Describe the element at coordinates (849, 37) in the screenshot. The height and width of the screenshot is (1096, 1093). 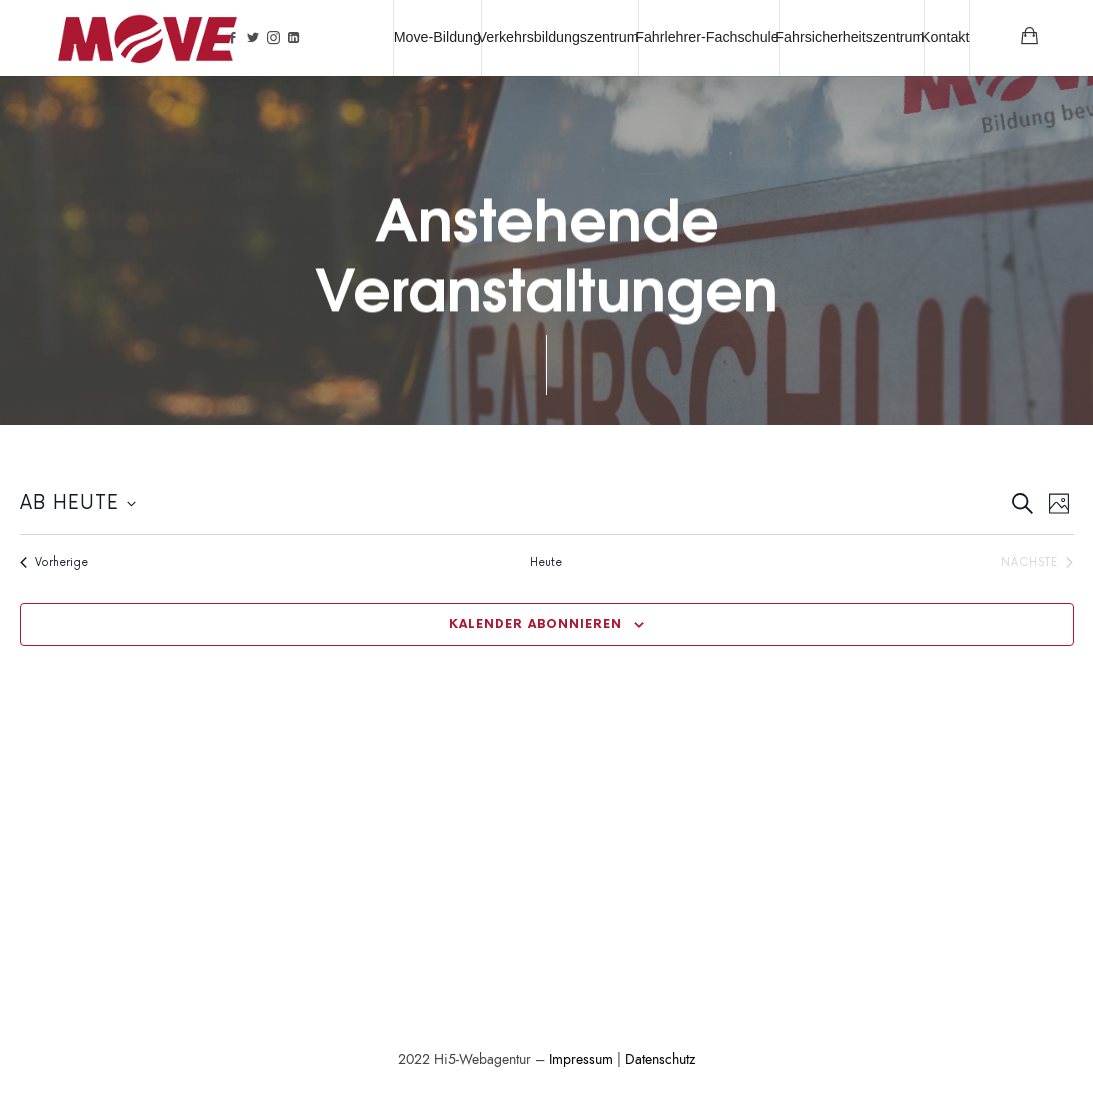
I see `Fahrsicherheitszentrum` at that location.